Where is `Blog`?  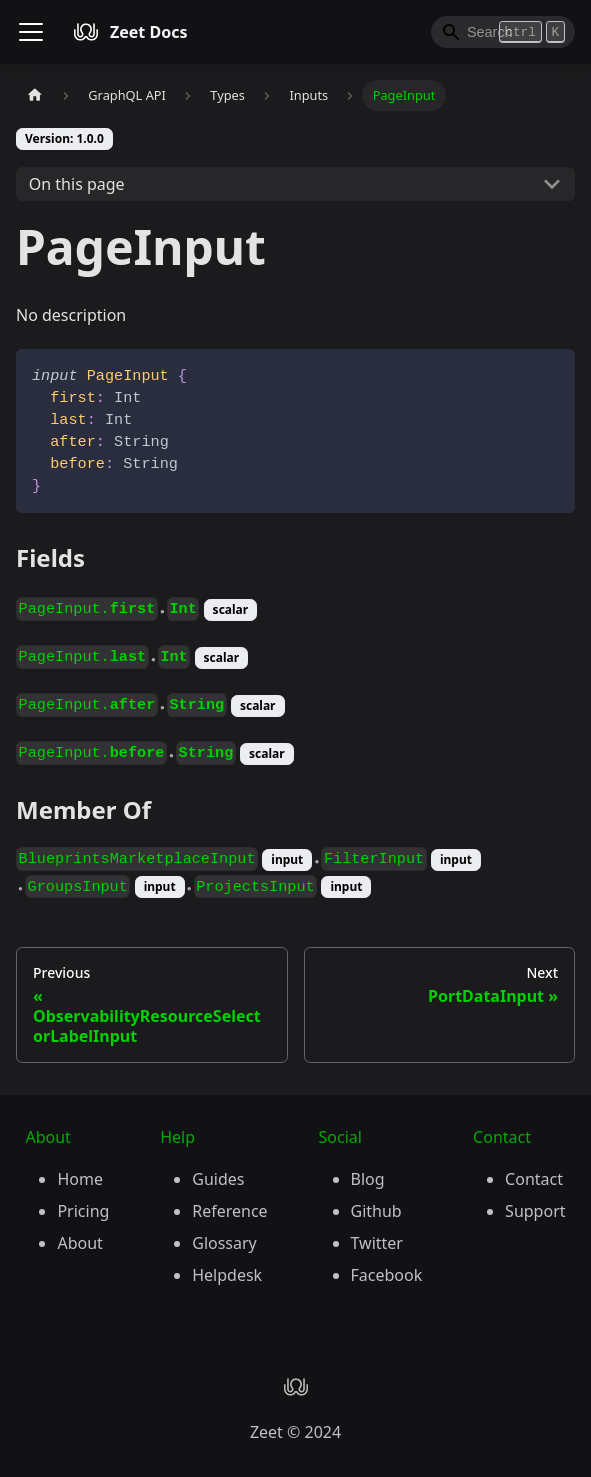 Blog is located at coordinates (368, 1179).